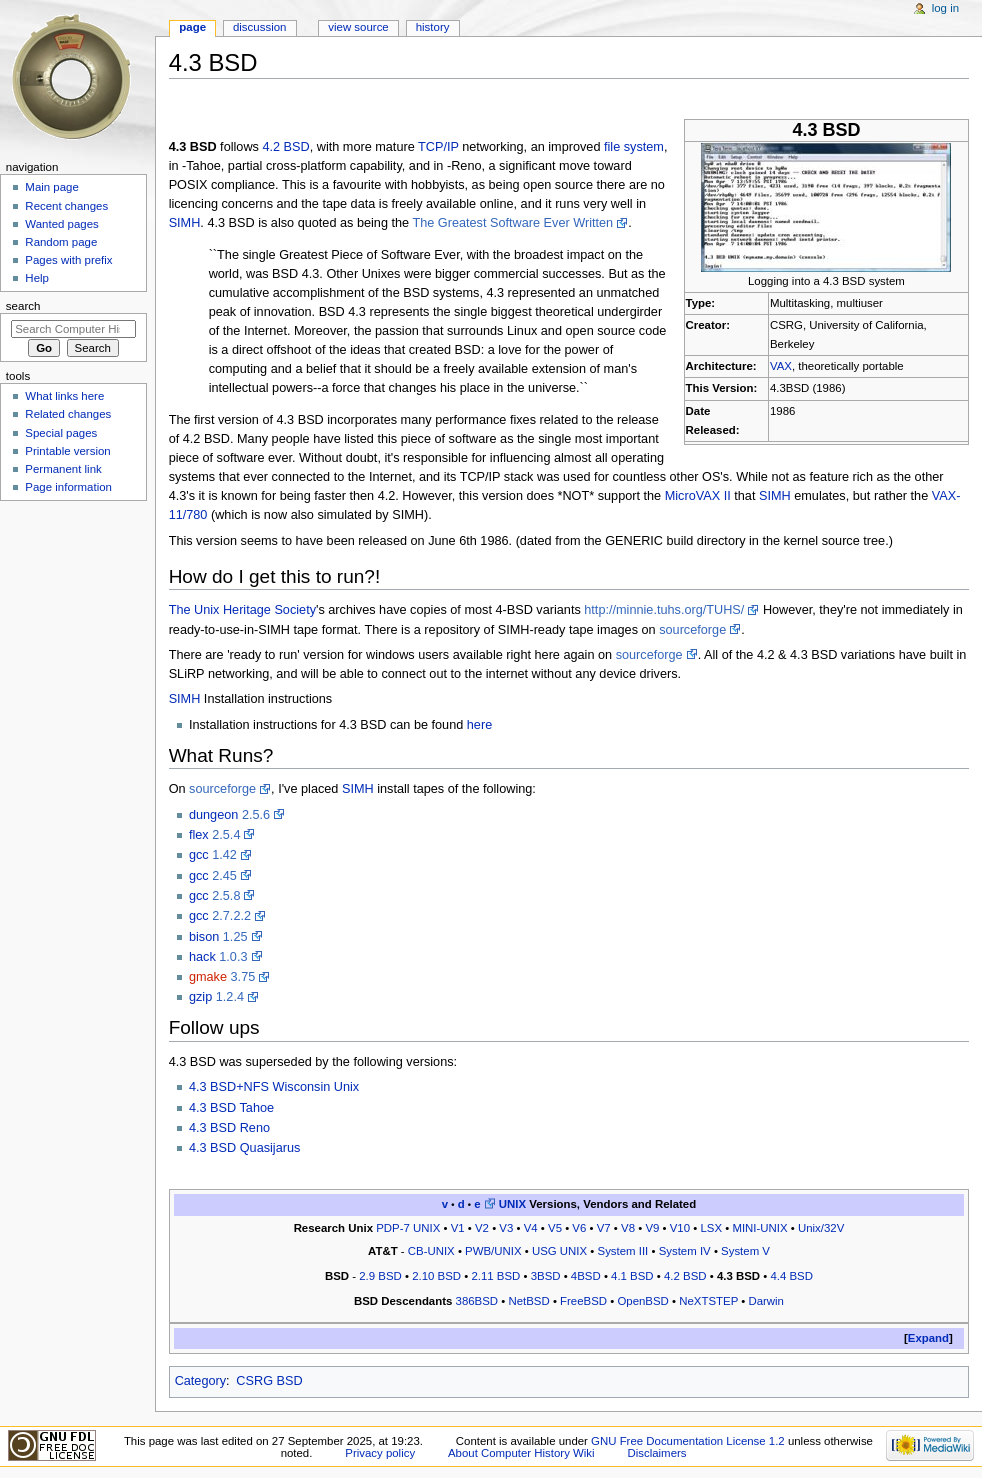  Describe the element at coordinates (230, 997) in the screenshot. I see `1.2.4` at that location.